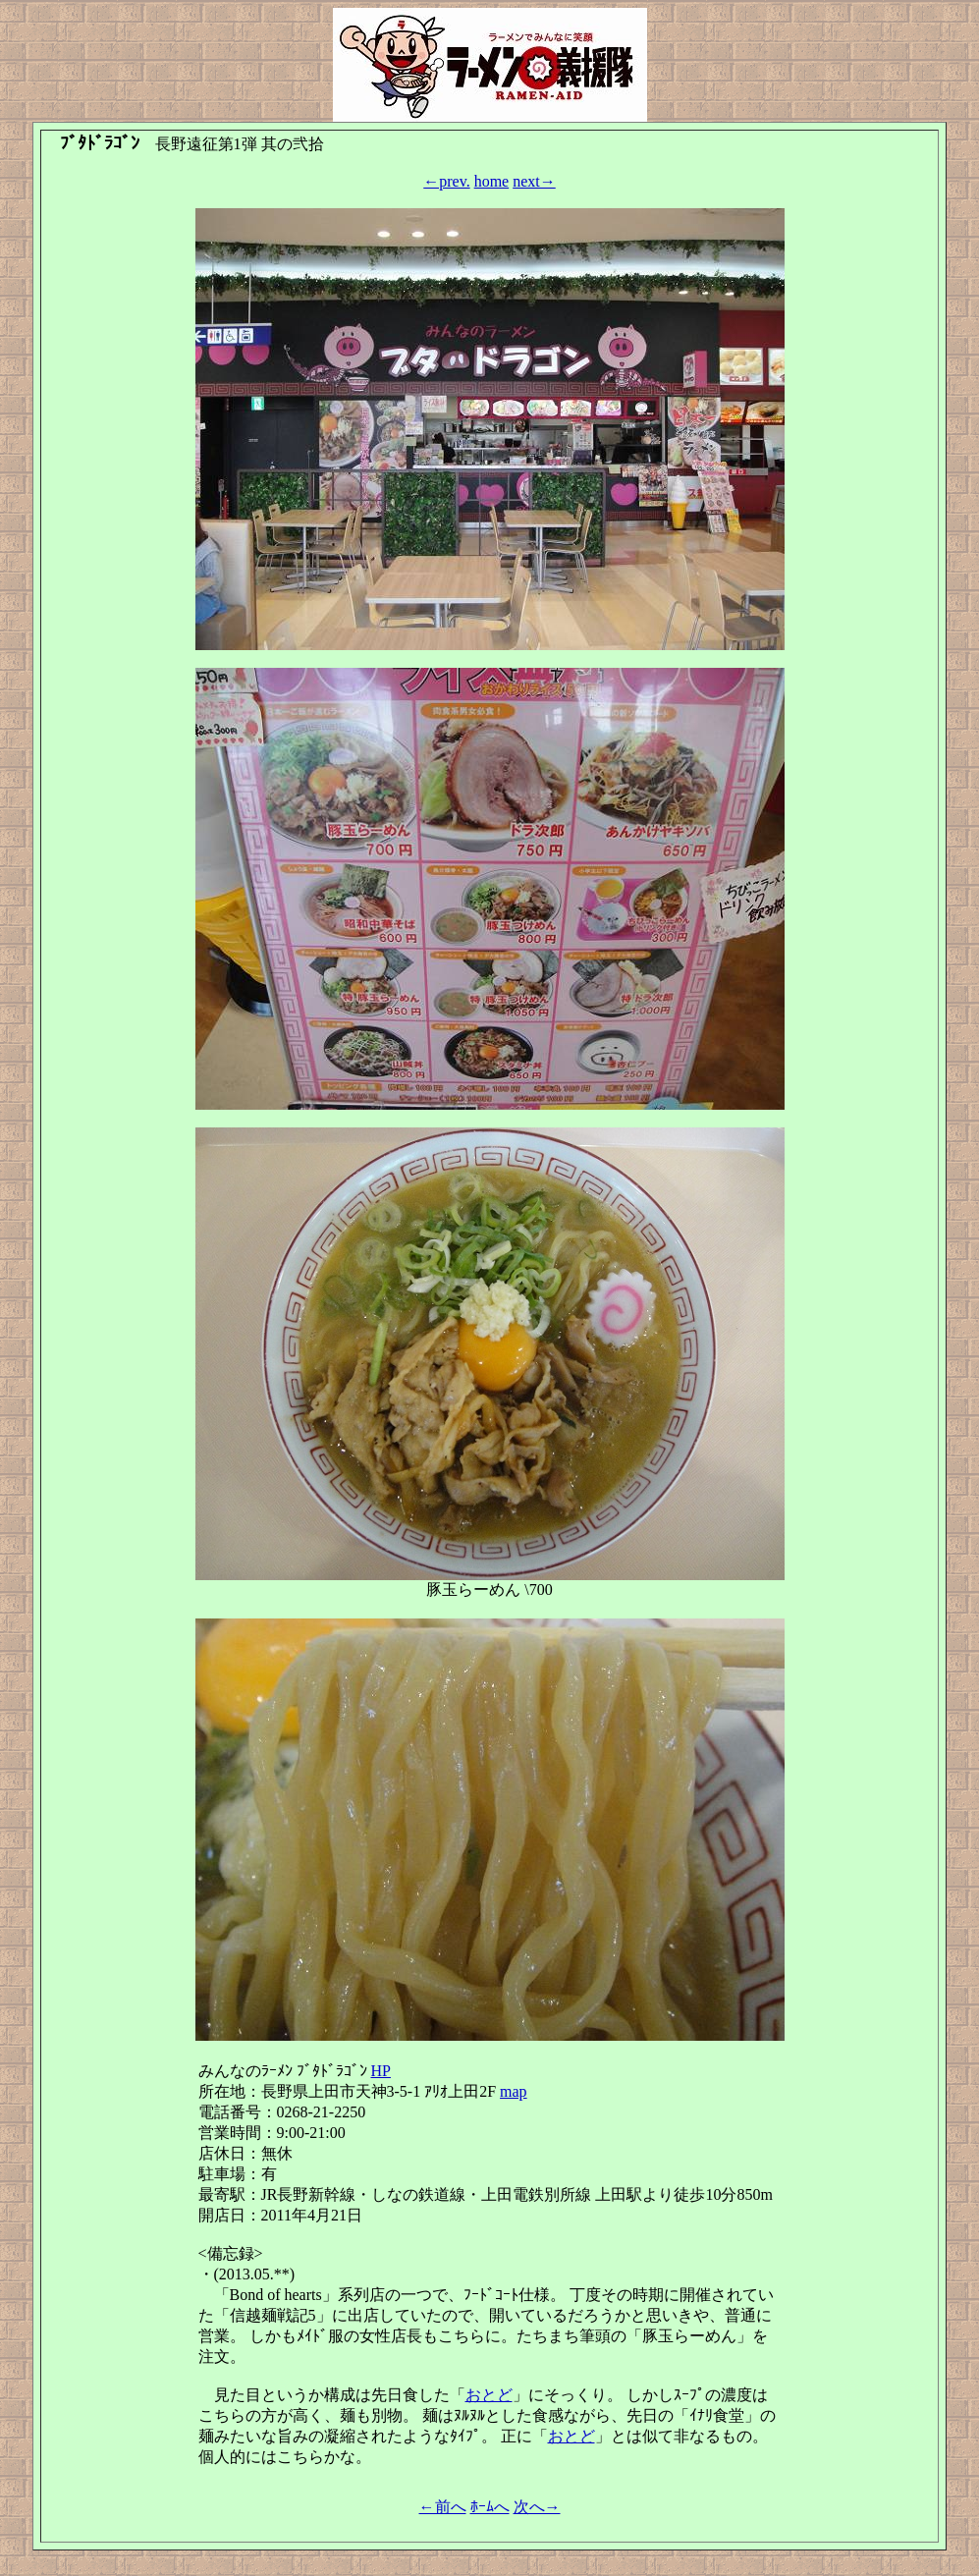 Image resolution: width=979 pixels, height=2576 pixels. Describe the element at coordinates (381, 2070) in the screenshot. I see `HP` at that location.